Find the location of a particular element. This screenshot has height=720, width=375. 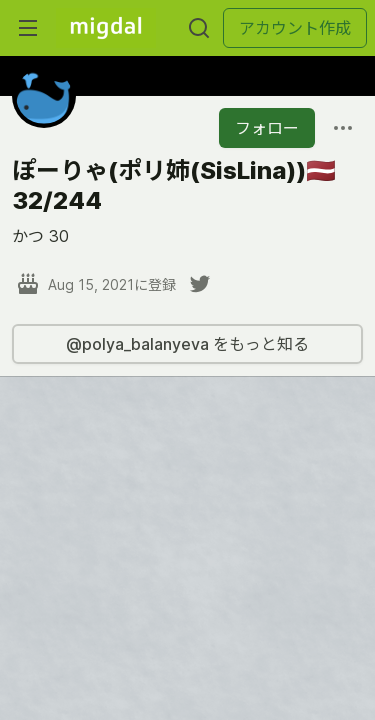

アカウント作成 is located at coordinates (295, 28).